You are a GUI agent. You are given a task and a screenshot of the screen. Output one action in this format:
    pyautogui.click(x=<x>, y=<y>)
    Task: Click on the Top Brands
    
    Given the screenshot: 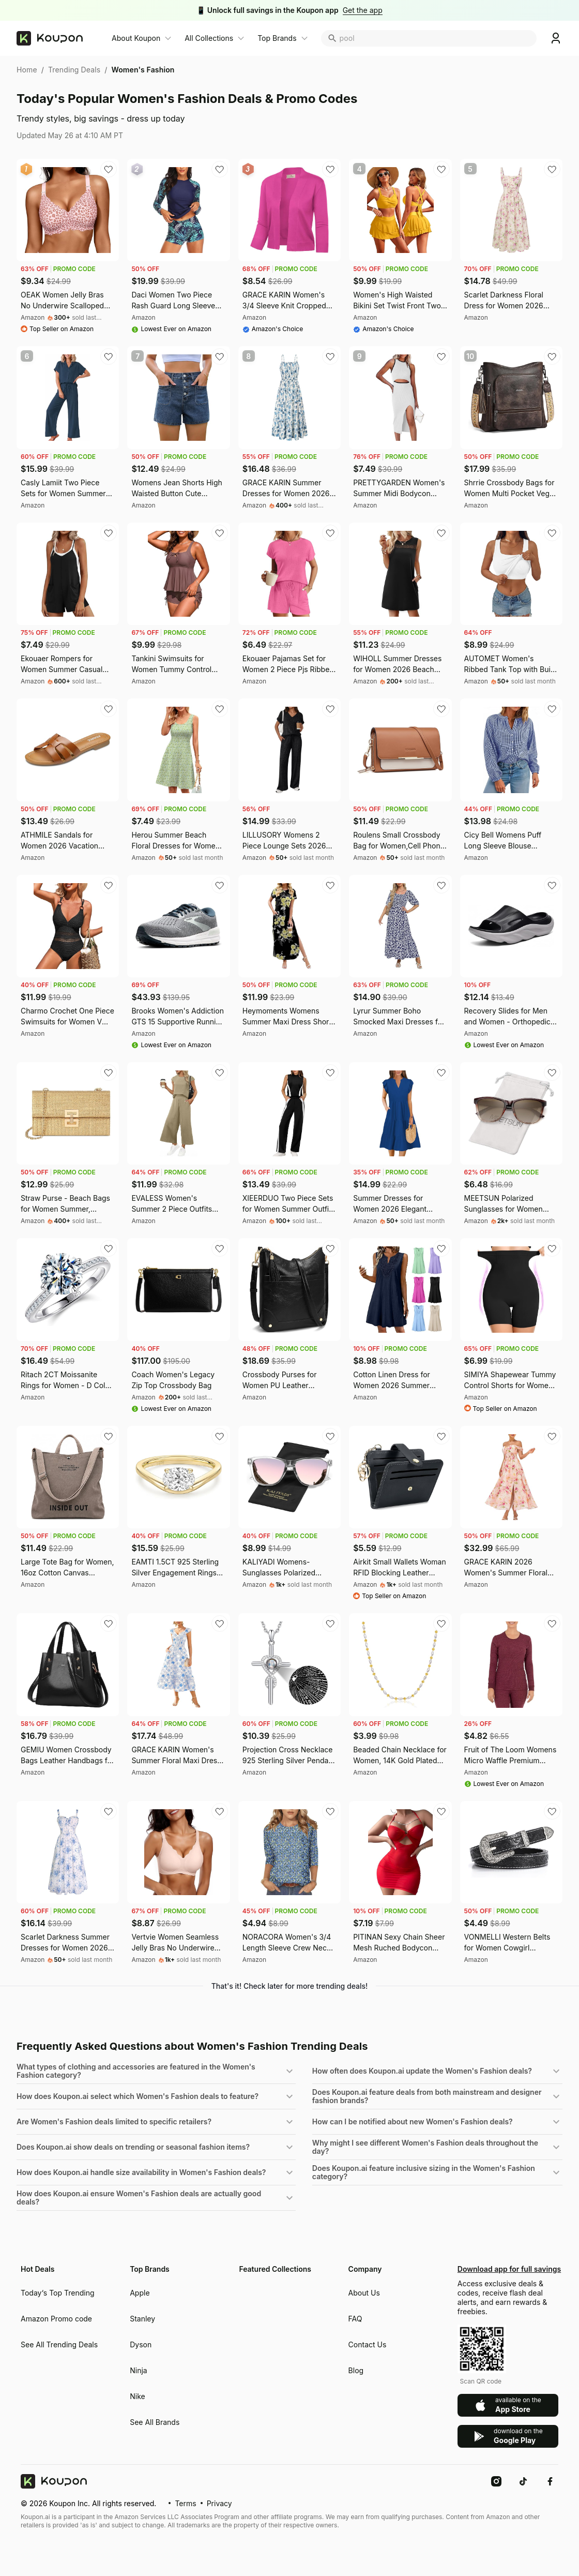 What is the action you would take?
    pyautogui.click(x=276, y=38)
    